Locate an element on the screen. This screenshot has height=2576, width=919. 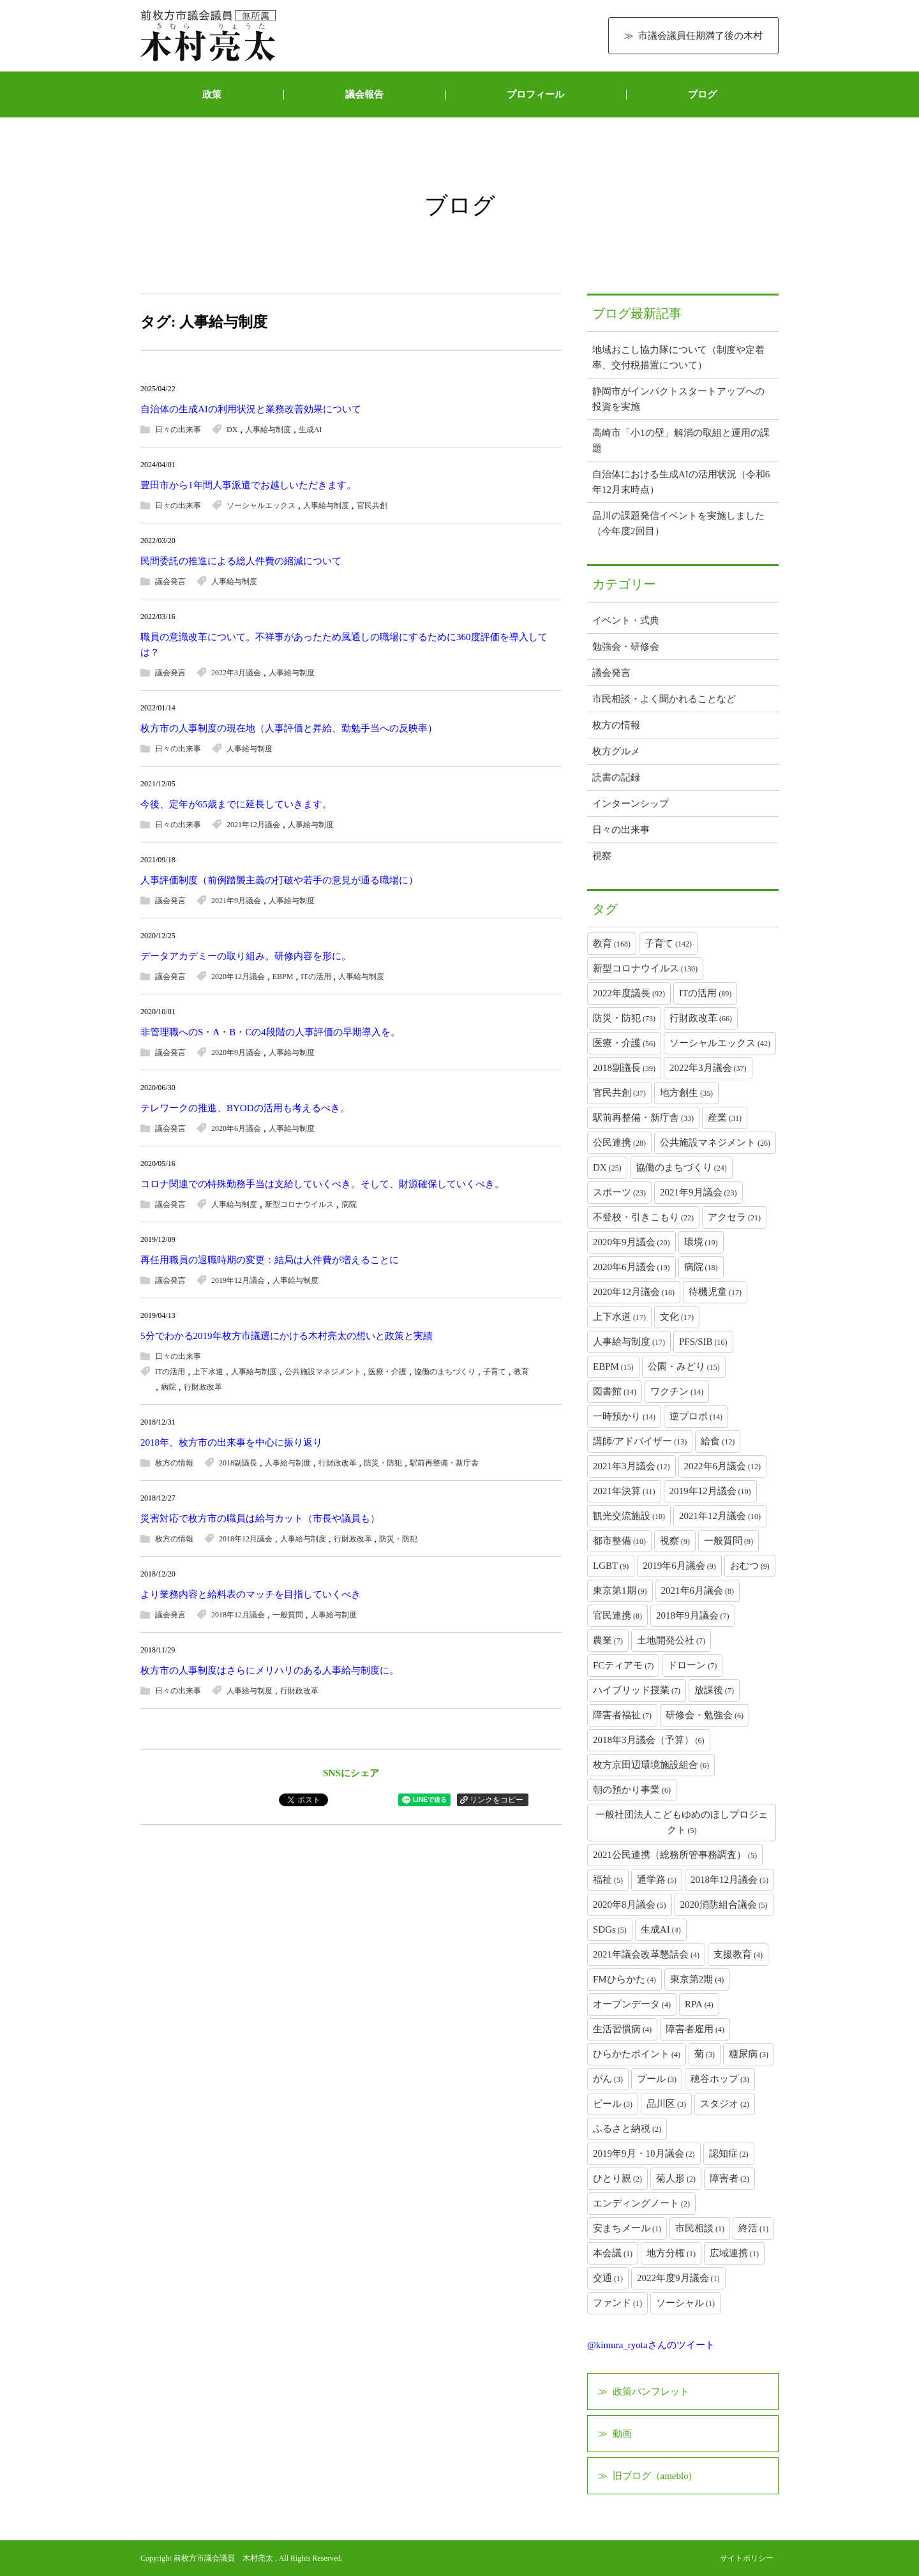
2019年12月議会 [2019年12月議会 (10個の項目)] is located at coordinates (710, 1491).